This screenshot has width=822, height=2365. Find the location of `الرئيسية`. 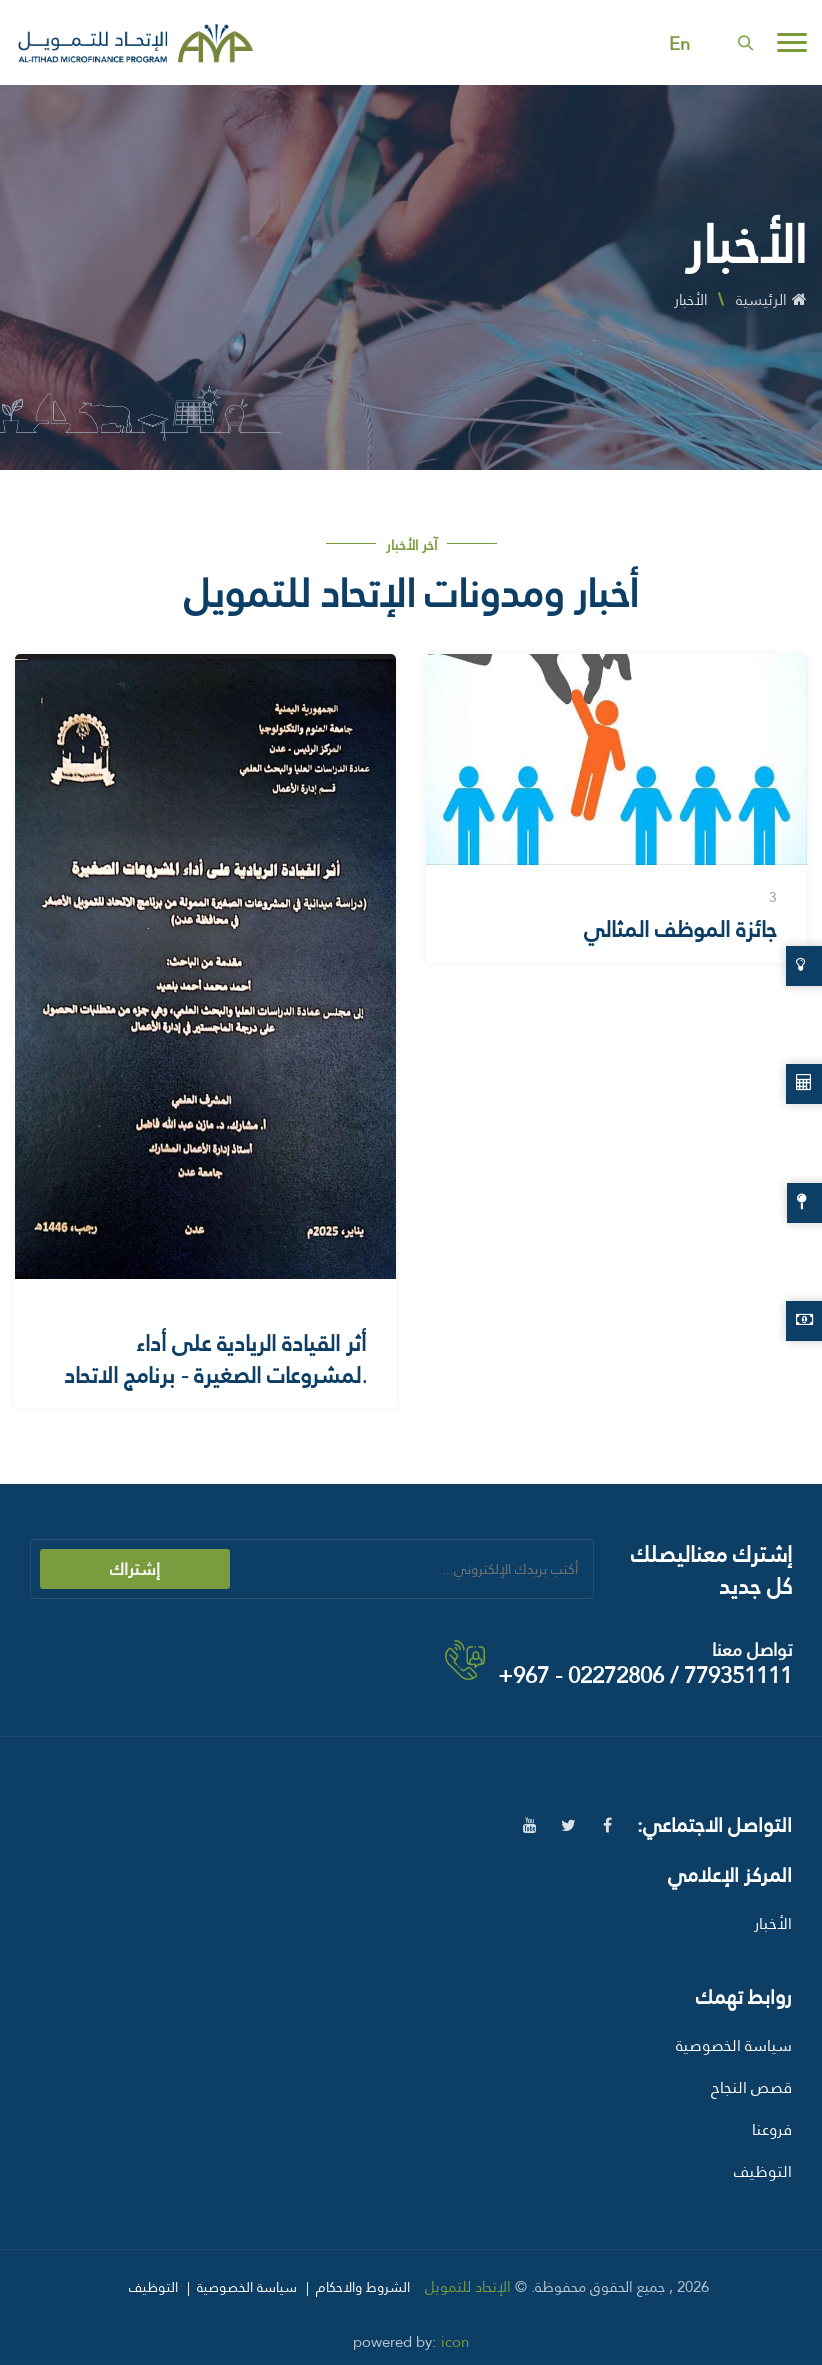

الرئيسية is located at coordinates (771, 300).